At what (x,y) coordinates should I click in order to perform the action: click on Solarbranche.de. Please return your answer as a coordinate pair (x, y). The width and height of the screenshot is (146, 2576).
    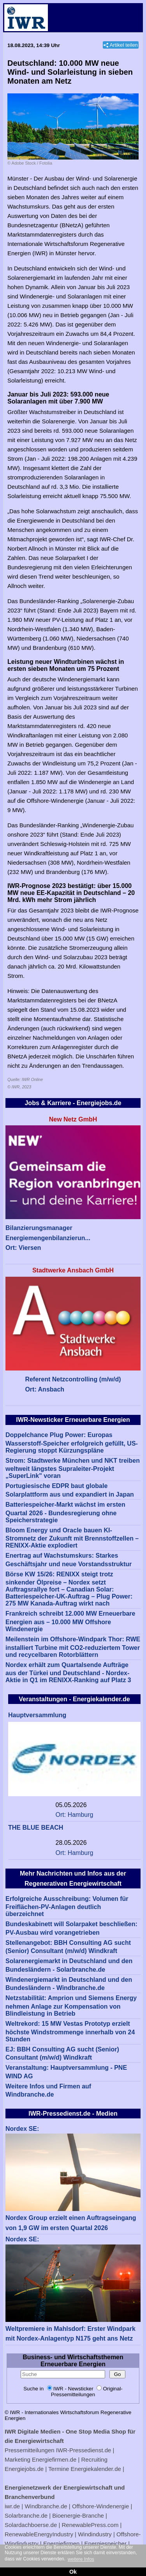
    Looking at the image, I should click on (26, 2515).